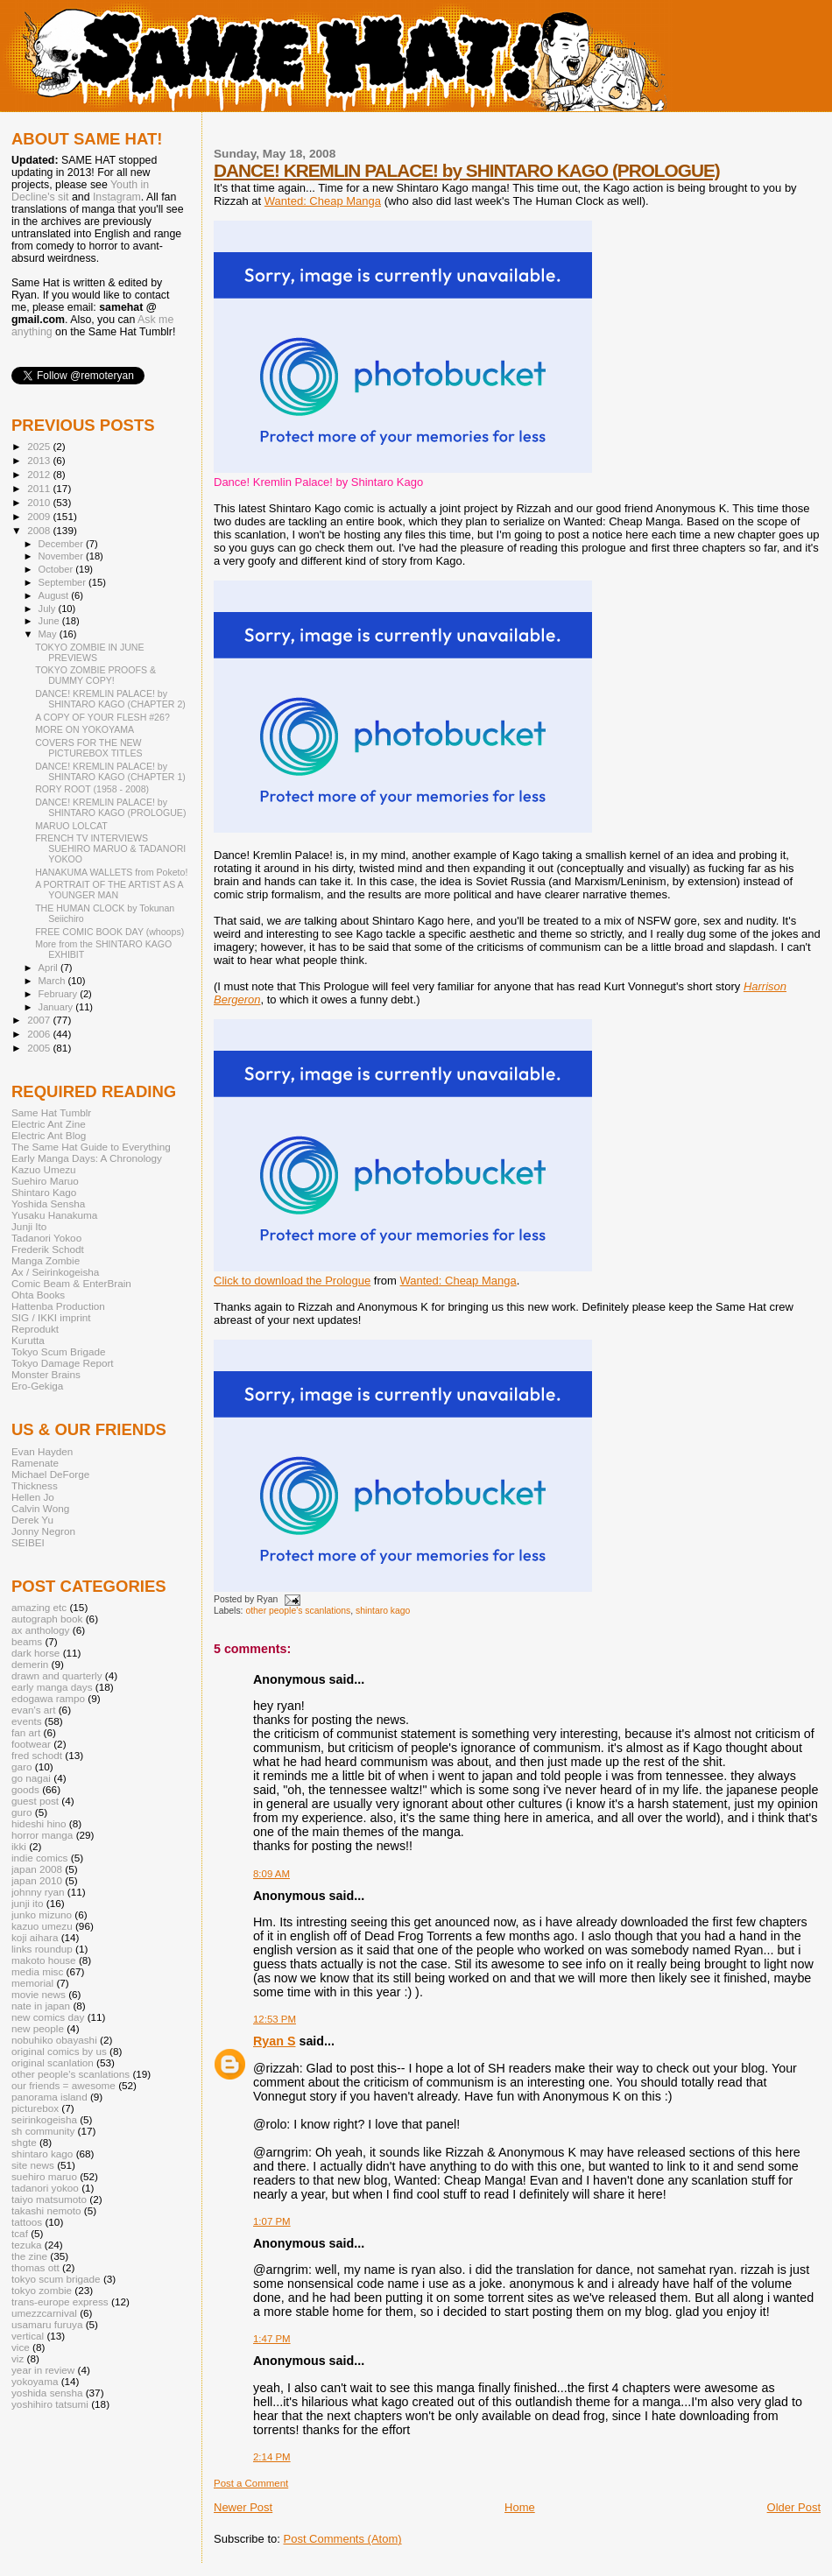 The height and width of the screenshot is (2576, 832). I want to click on drawn and quarterly, so click(56, 1675).